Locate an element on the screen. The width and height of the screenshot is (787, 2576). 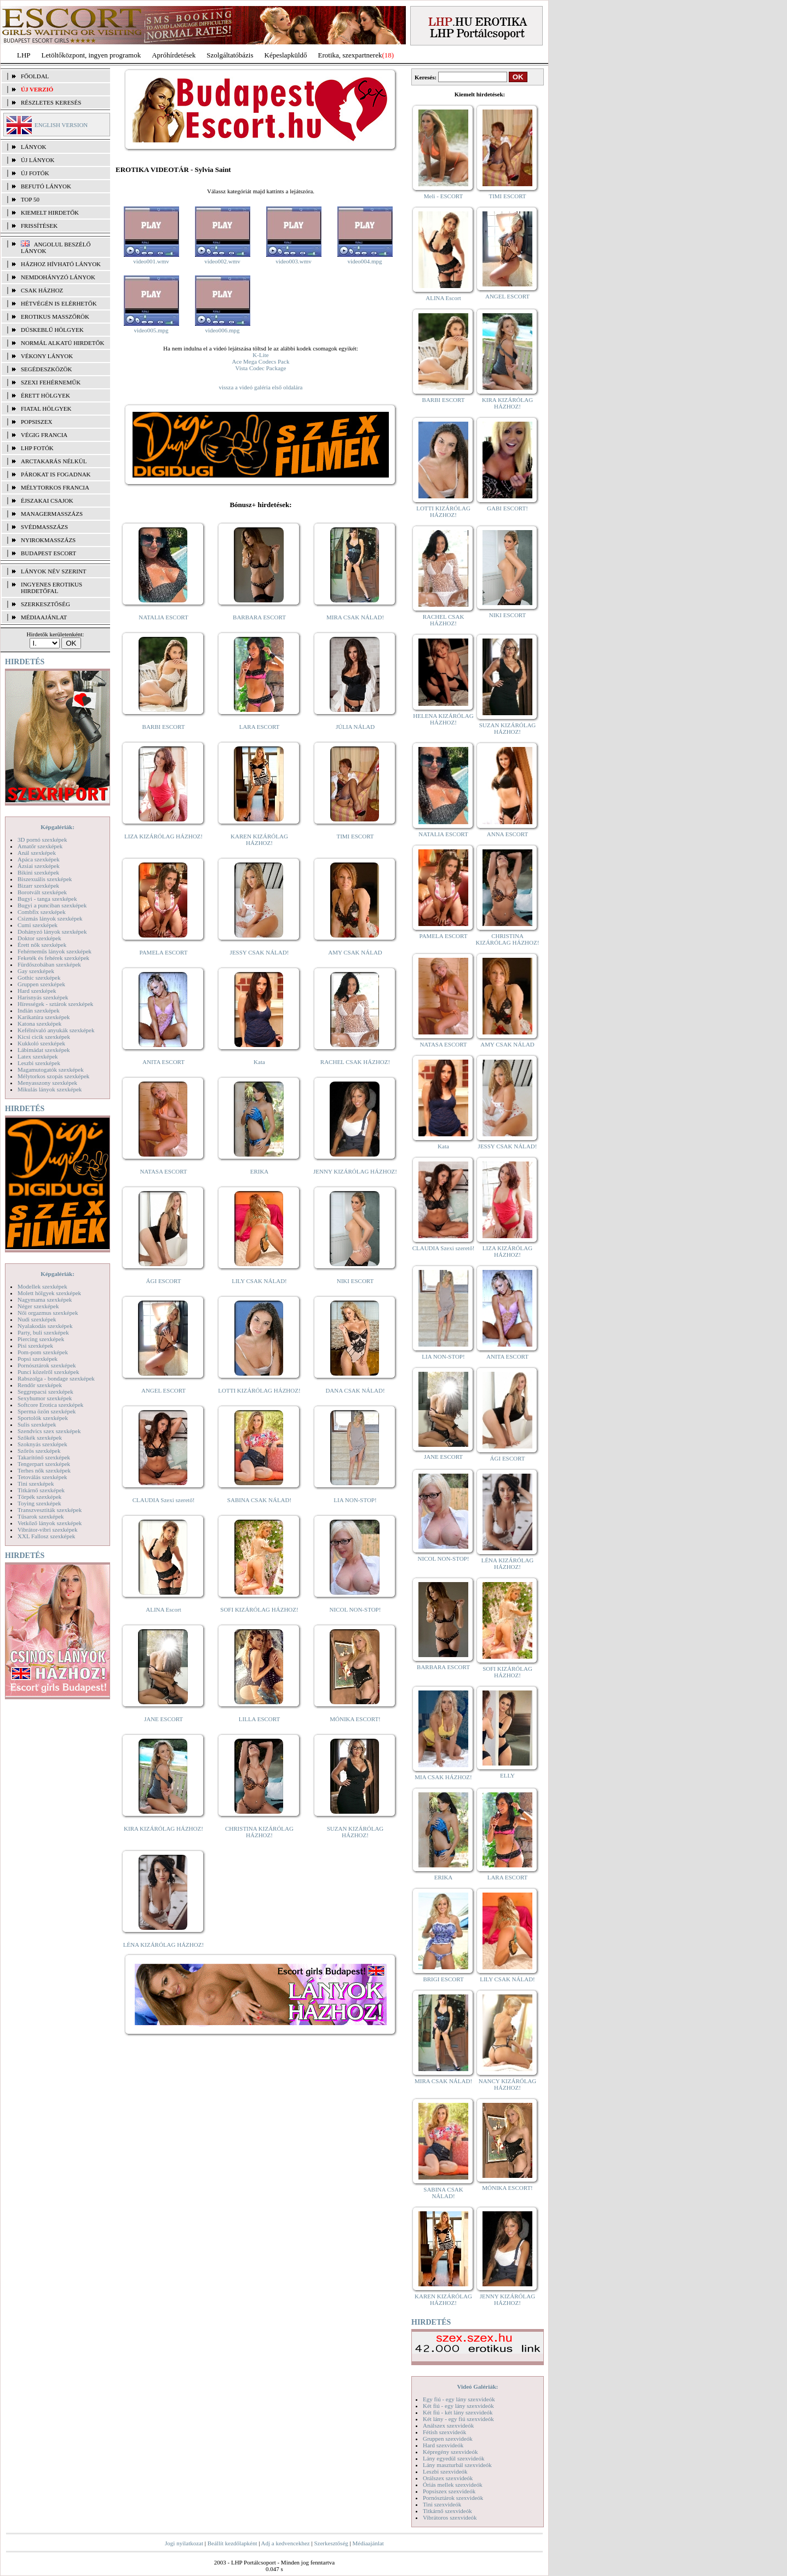
SZERKESZTŐSÉG is located at coordinates (45, 604).